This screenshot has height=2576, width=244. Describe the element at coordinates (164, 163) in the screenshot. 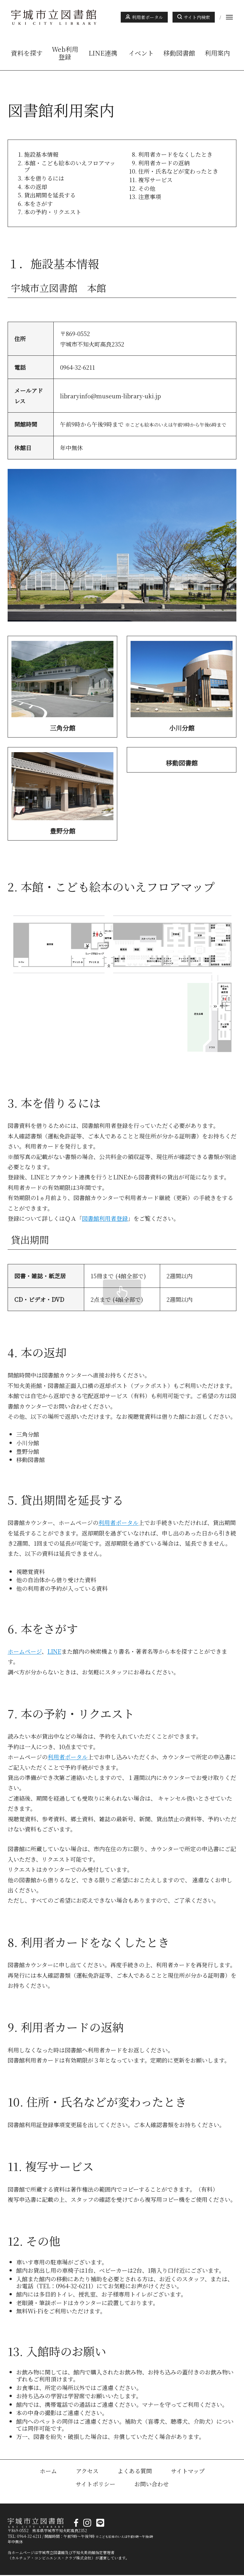

I see `利用者カードの返納` at that location.